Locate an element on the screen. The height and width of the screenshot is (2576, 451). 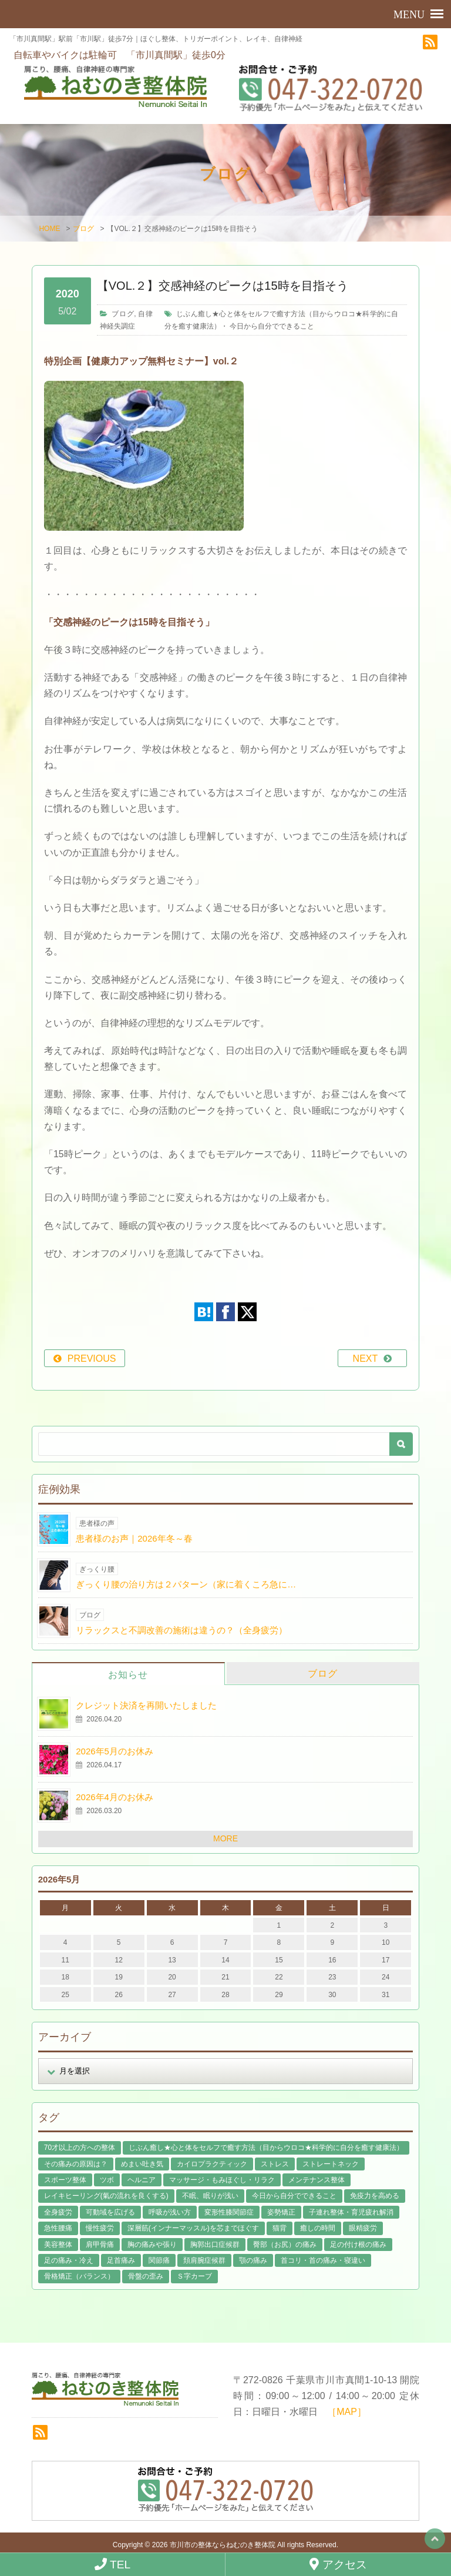
その痛みの原因は？ [その痛みの原因は？ (48個の項目)] is located at coordinates (75, 2162).